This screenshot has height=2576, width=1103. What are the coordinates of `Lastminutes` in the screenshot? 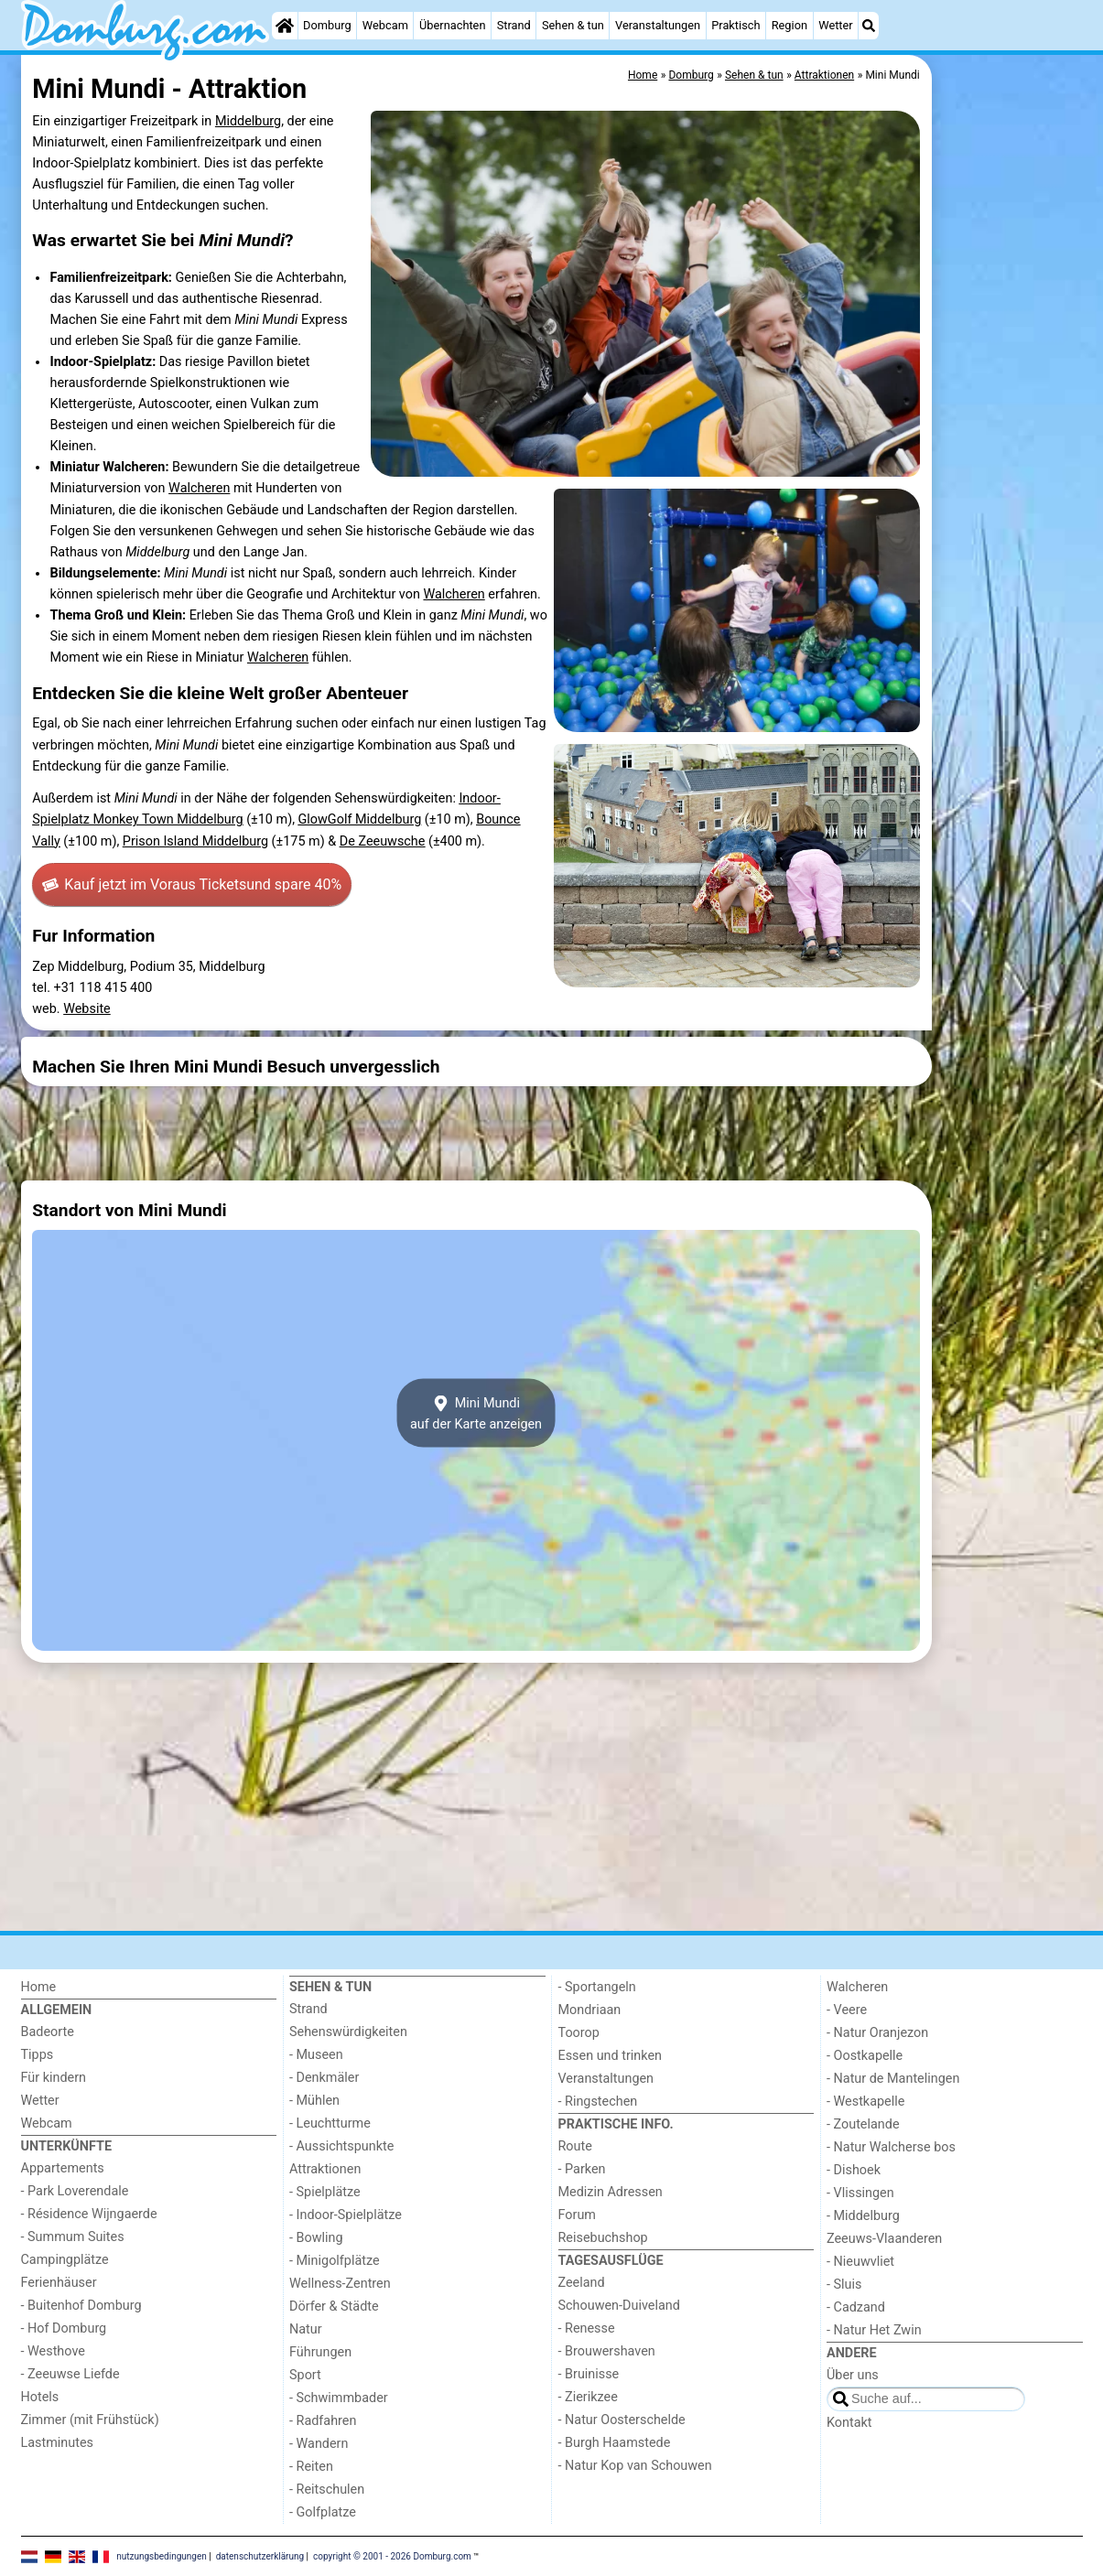 It's located at (57, 2443).